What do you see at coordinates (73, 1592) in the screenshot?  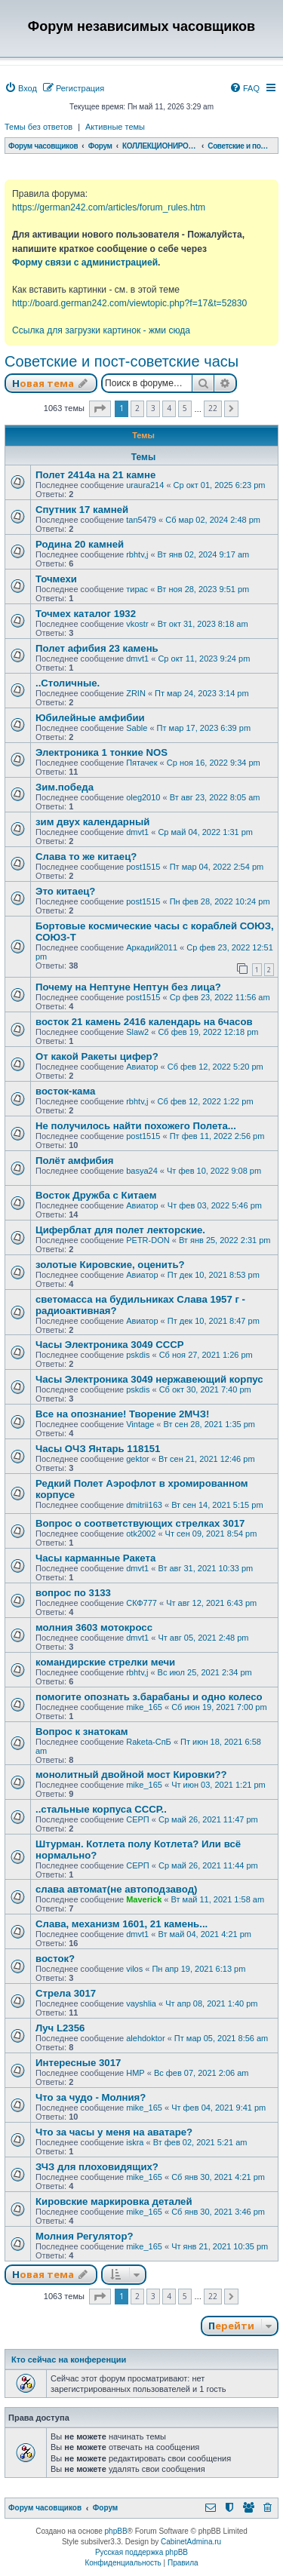 I see `вопрос по 3133` at bounding box center [73, 1592].